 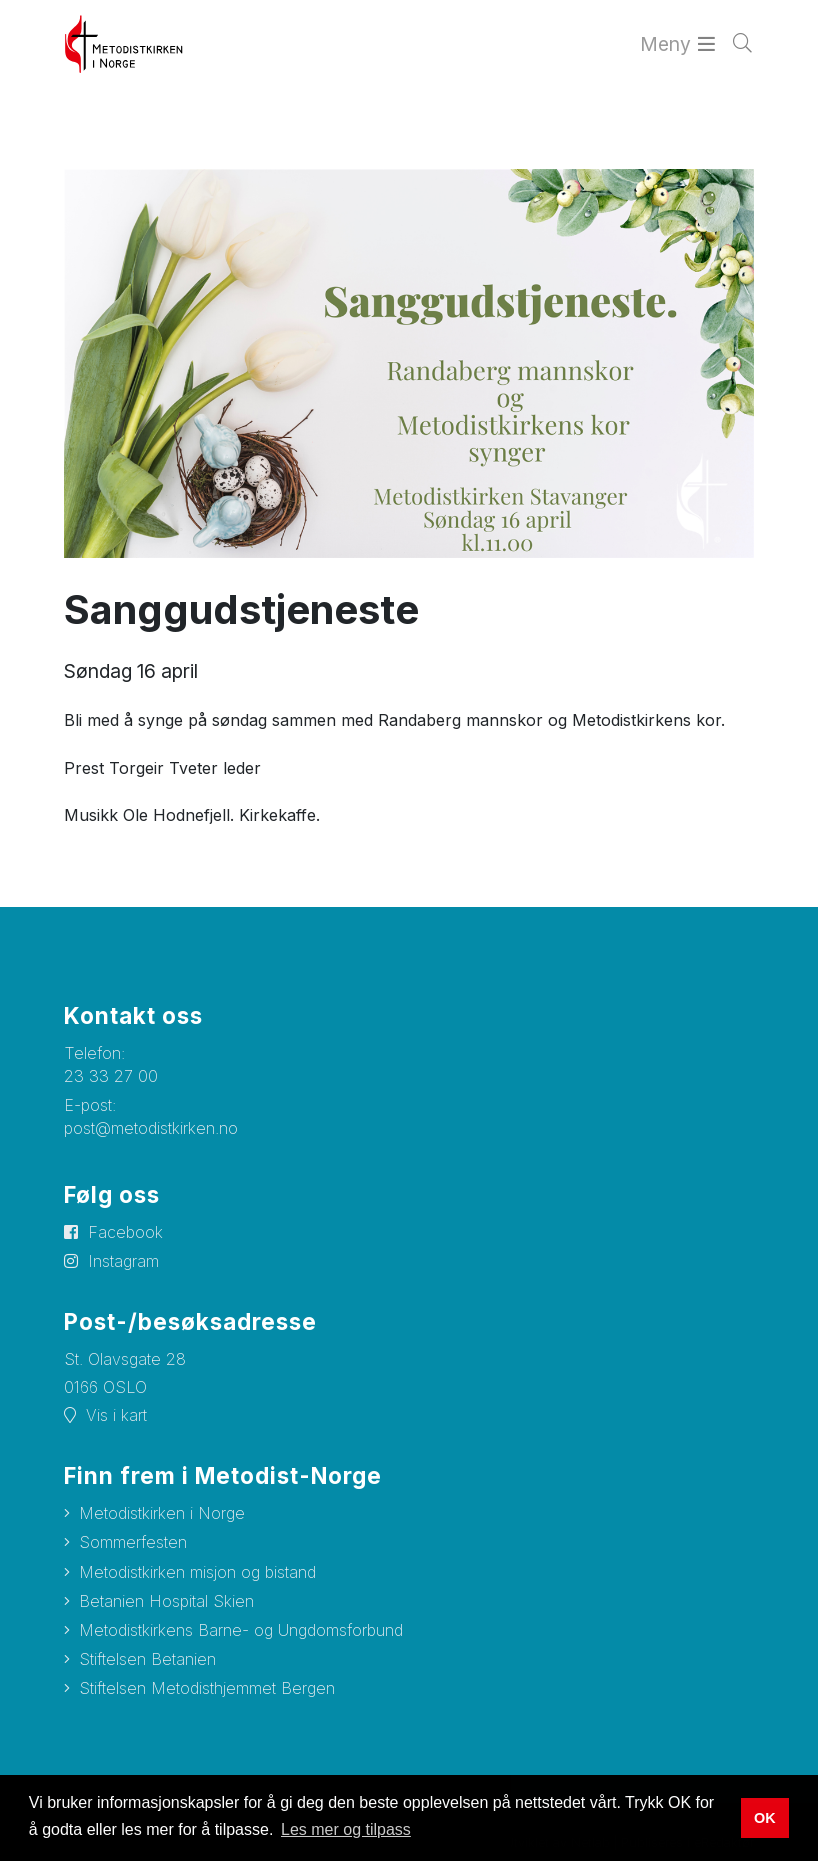 What do you see at coordinates (111, 1076) in the screenshot?
I see `23 33 27 00` at bounding box center [111, 1076].